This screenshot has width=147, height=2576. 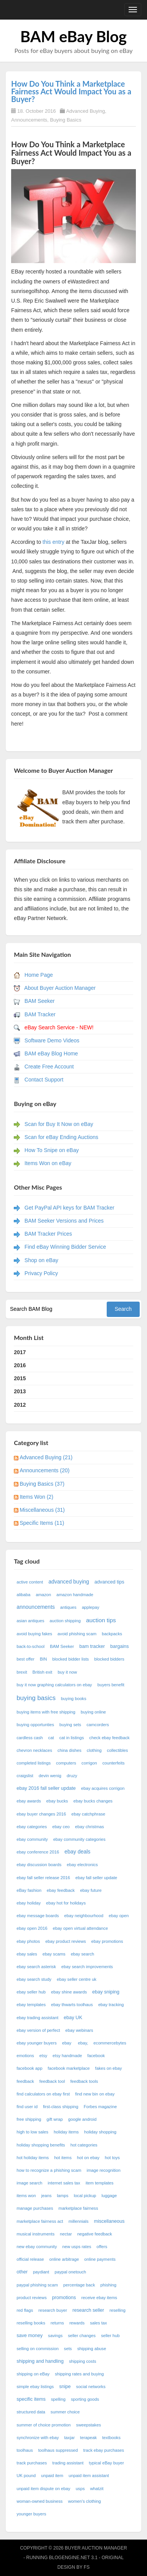 What do you see at coordinates (52, 1150) in the screenshot?
I see `How To Snipe on eBay` at bounding box center [52, 1150].